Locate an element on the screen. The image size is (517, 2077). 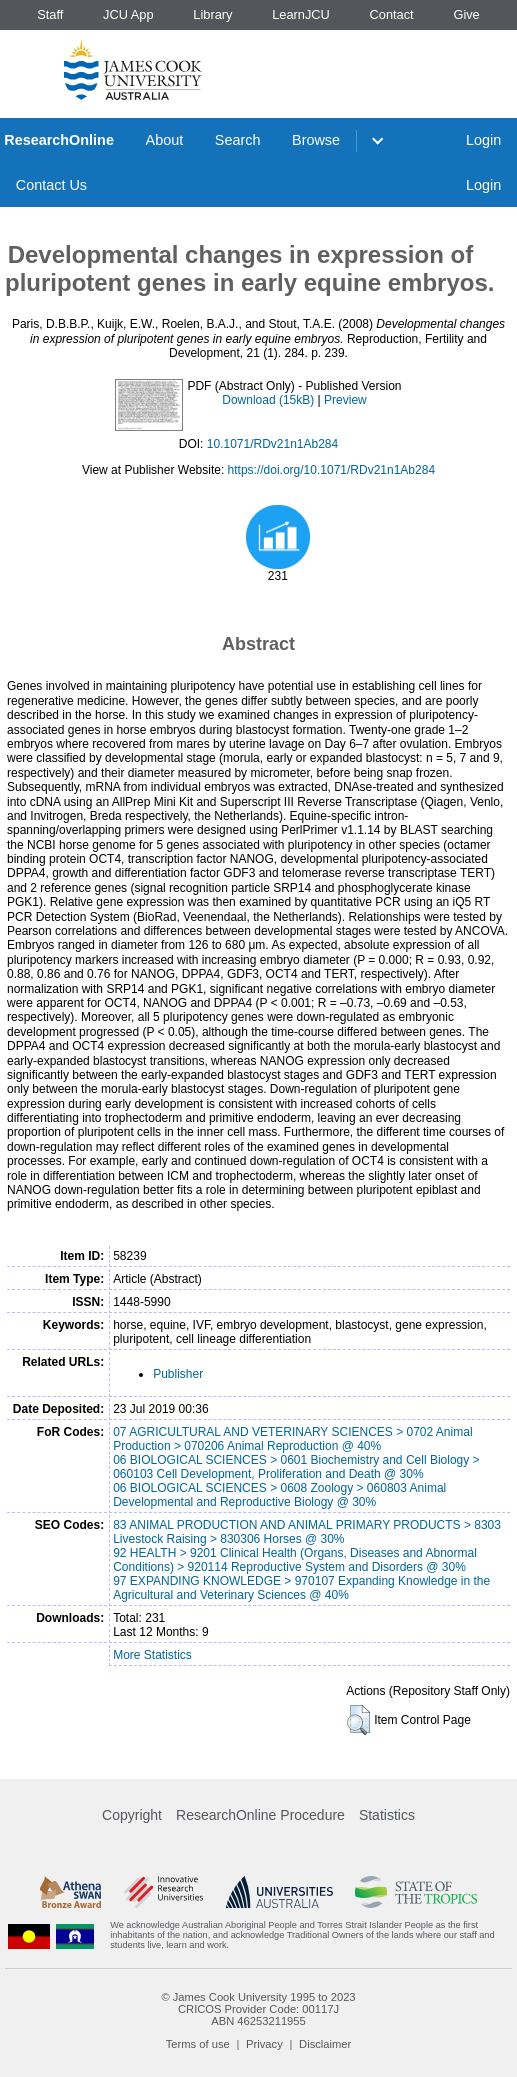
ResearchOnline Procedure is located at coordinates (260, 1815).